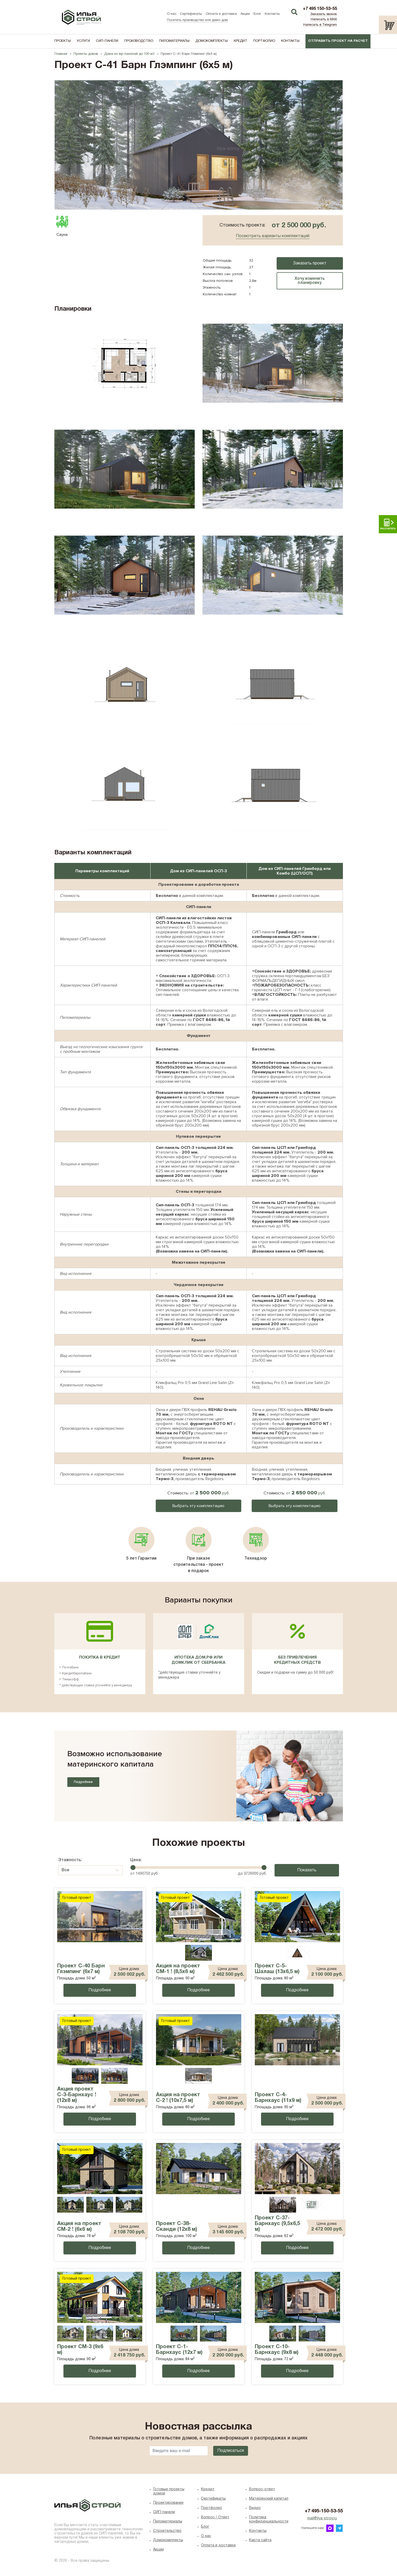  What do you see at coordinates (310, 281) in the screenshot?
I see `Хочу изменить планировку` at bounding box center [310, 281].